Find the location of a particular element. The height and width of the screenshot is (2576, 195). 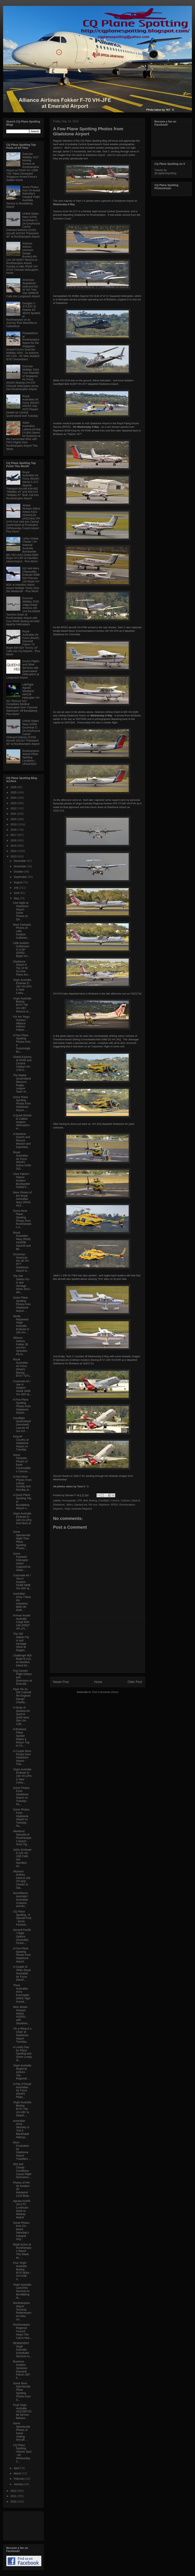

Skytrans is located at coordinates (58, 1508).